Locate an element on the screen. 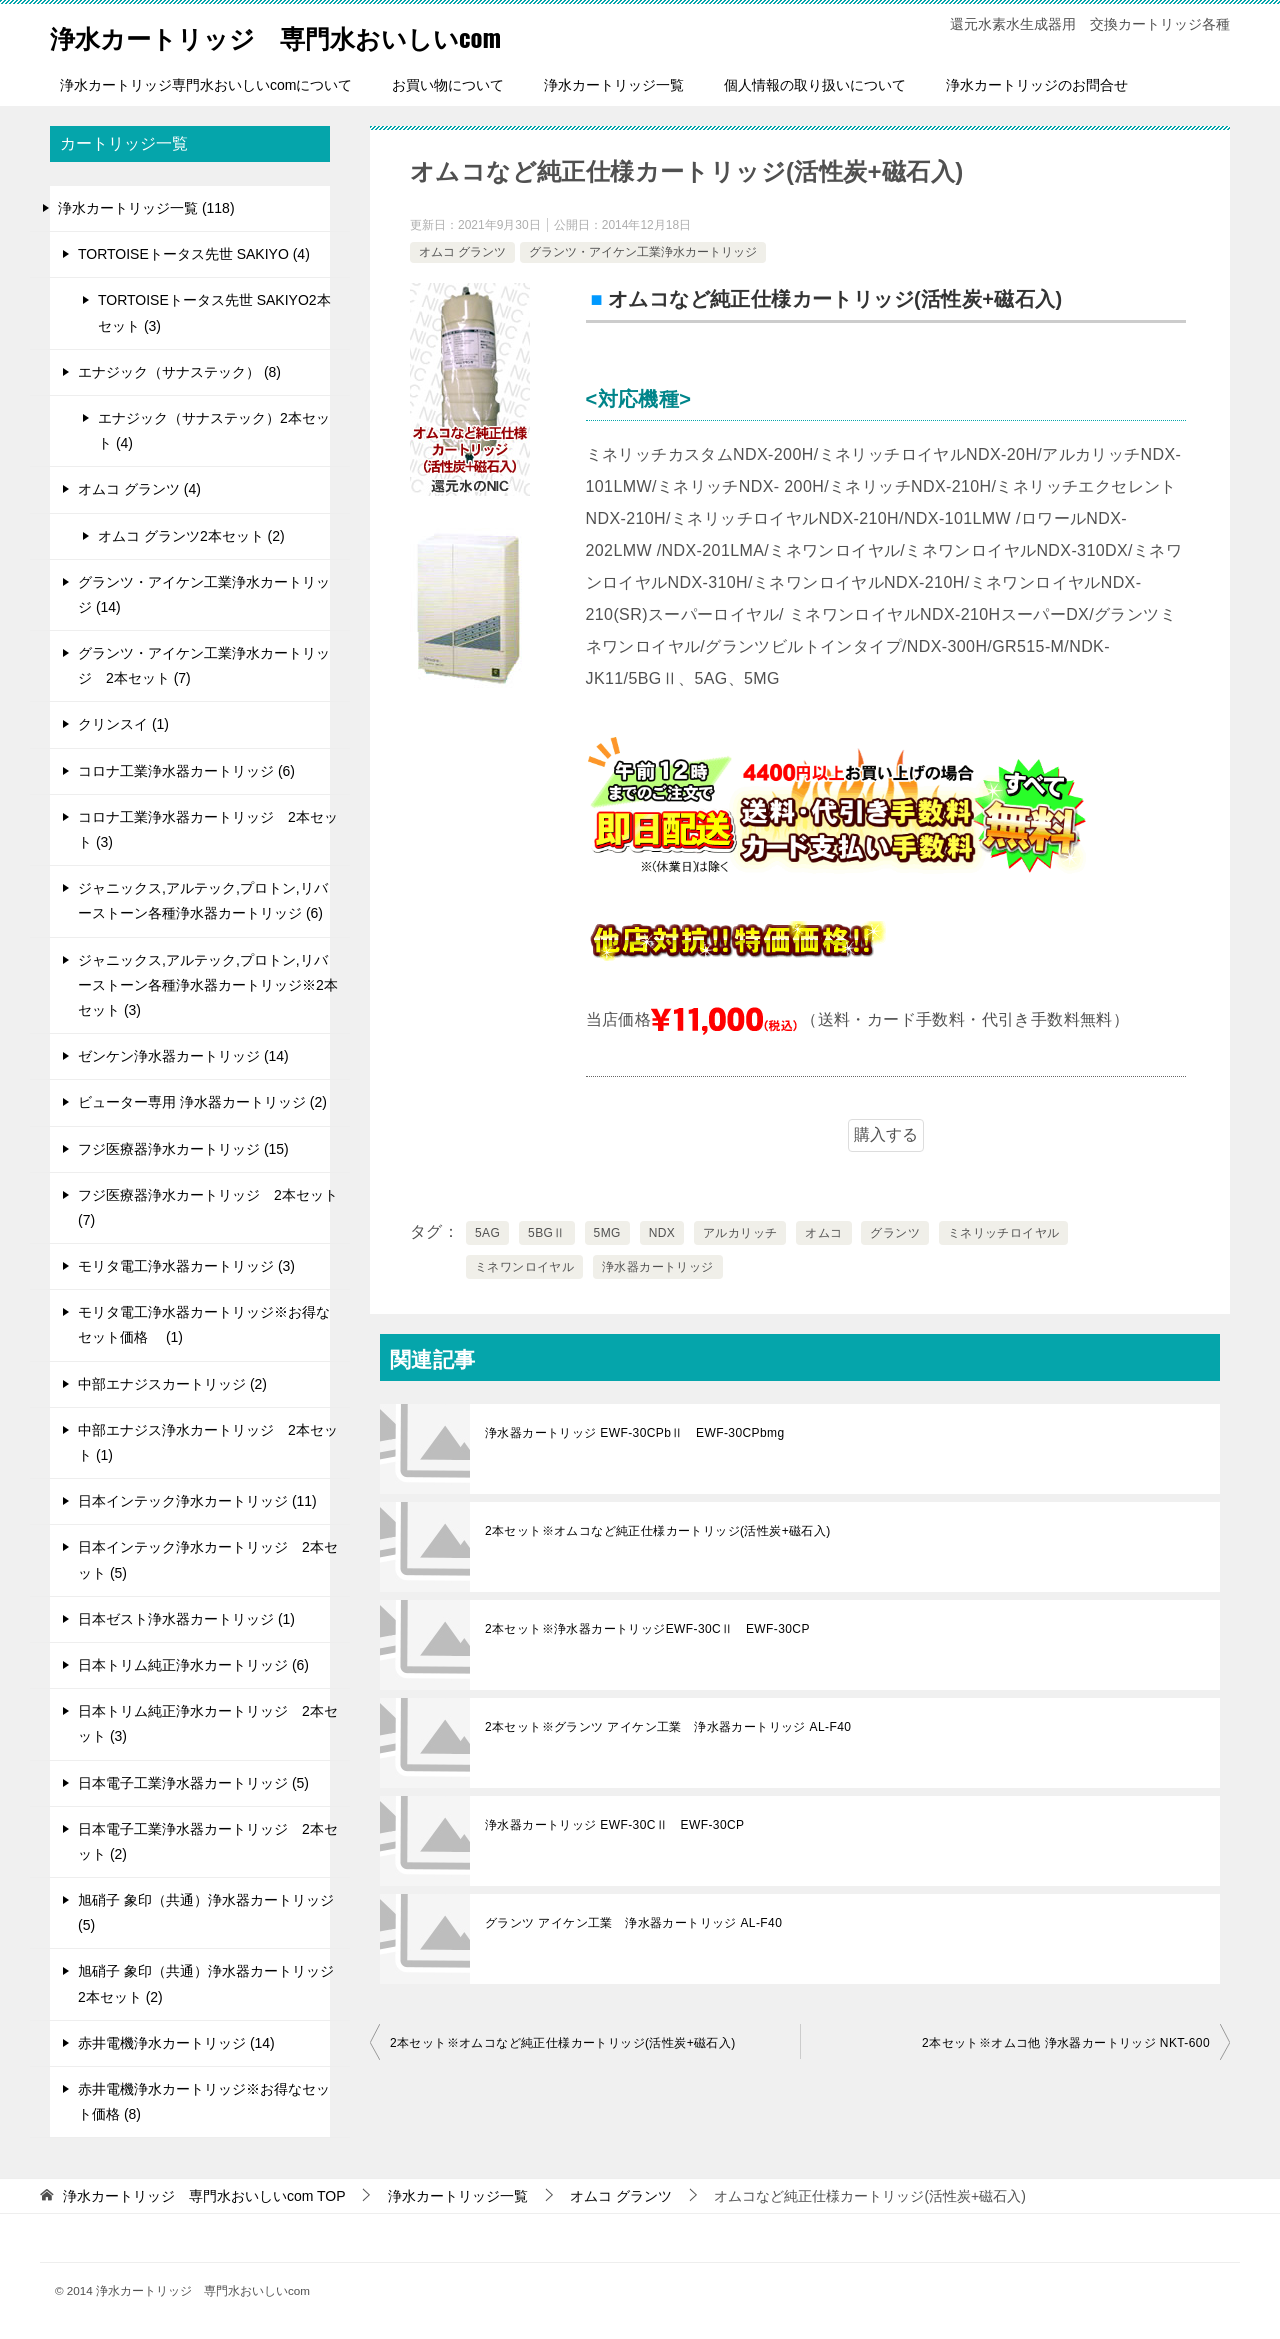 The height and width of the screenshot is (2339, 1280). オムコ グランツ (4) is located at coordinates (139, 489).